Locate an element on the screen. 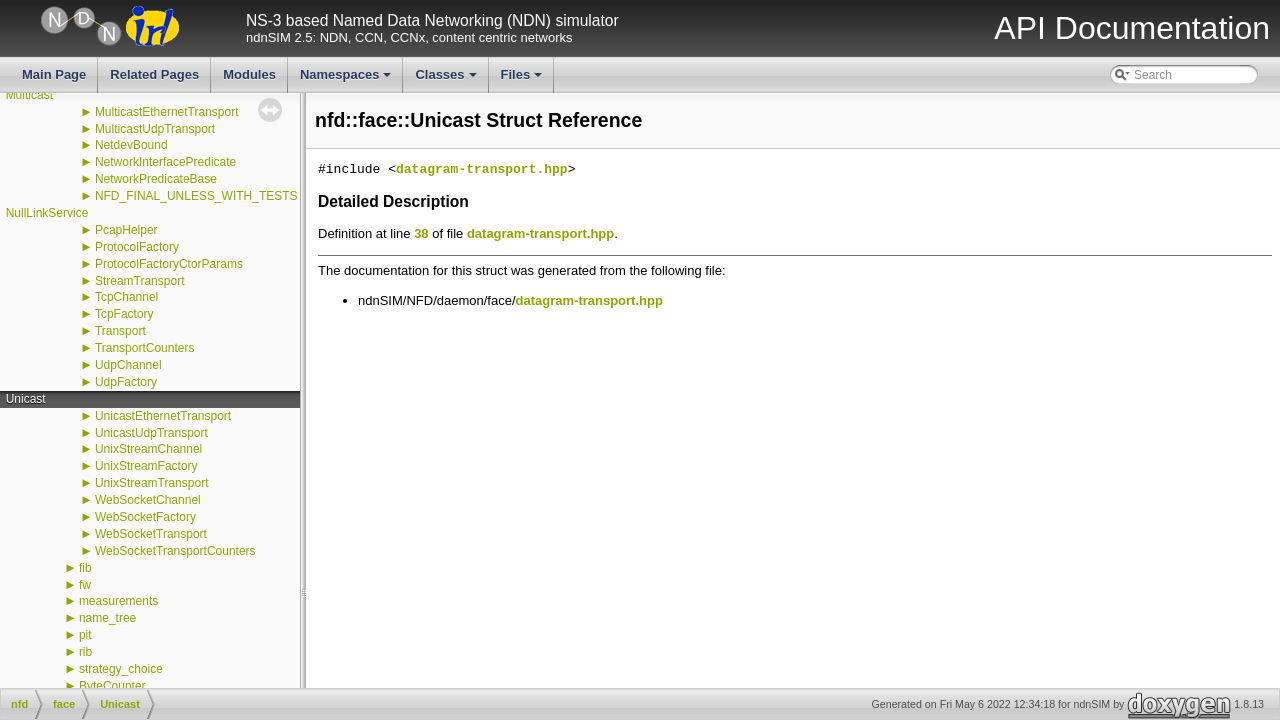  datagram-transport.hpp is located at coordinates (482, 170).